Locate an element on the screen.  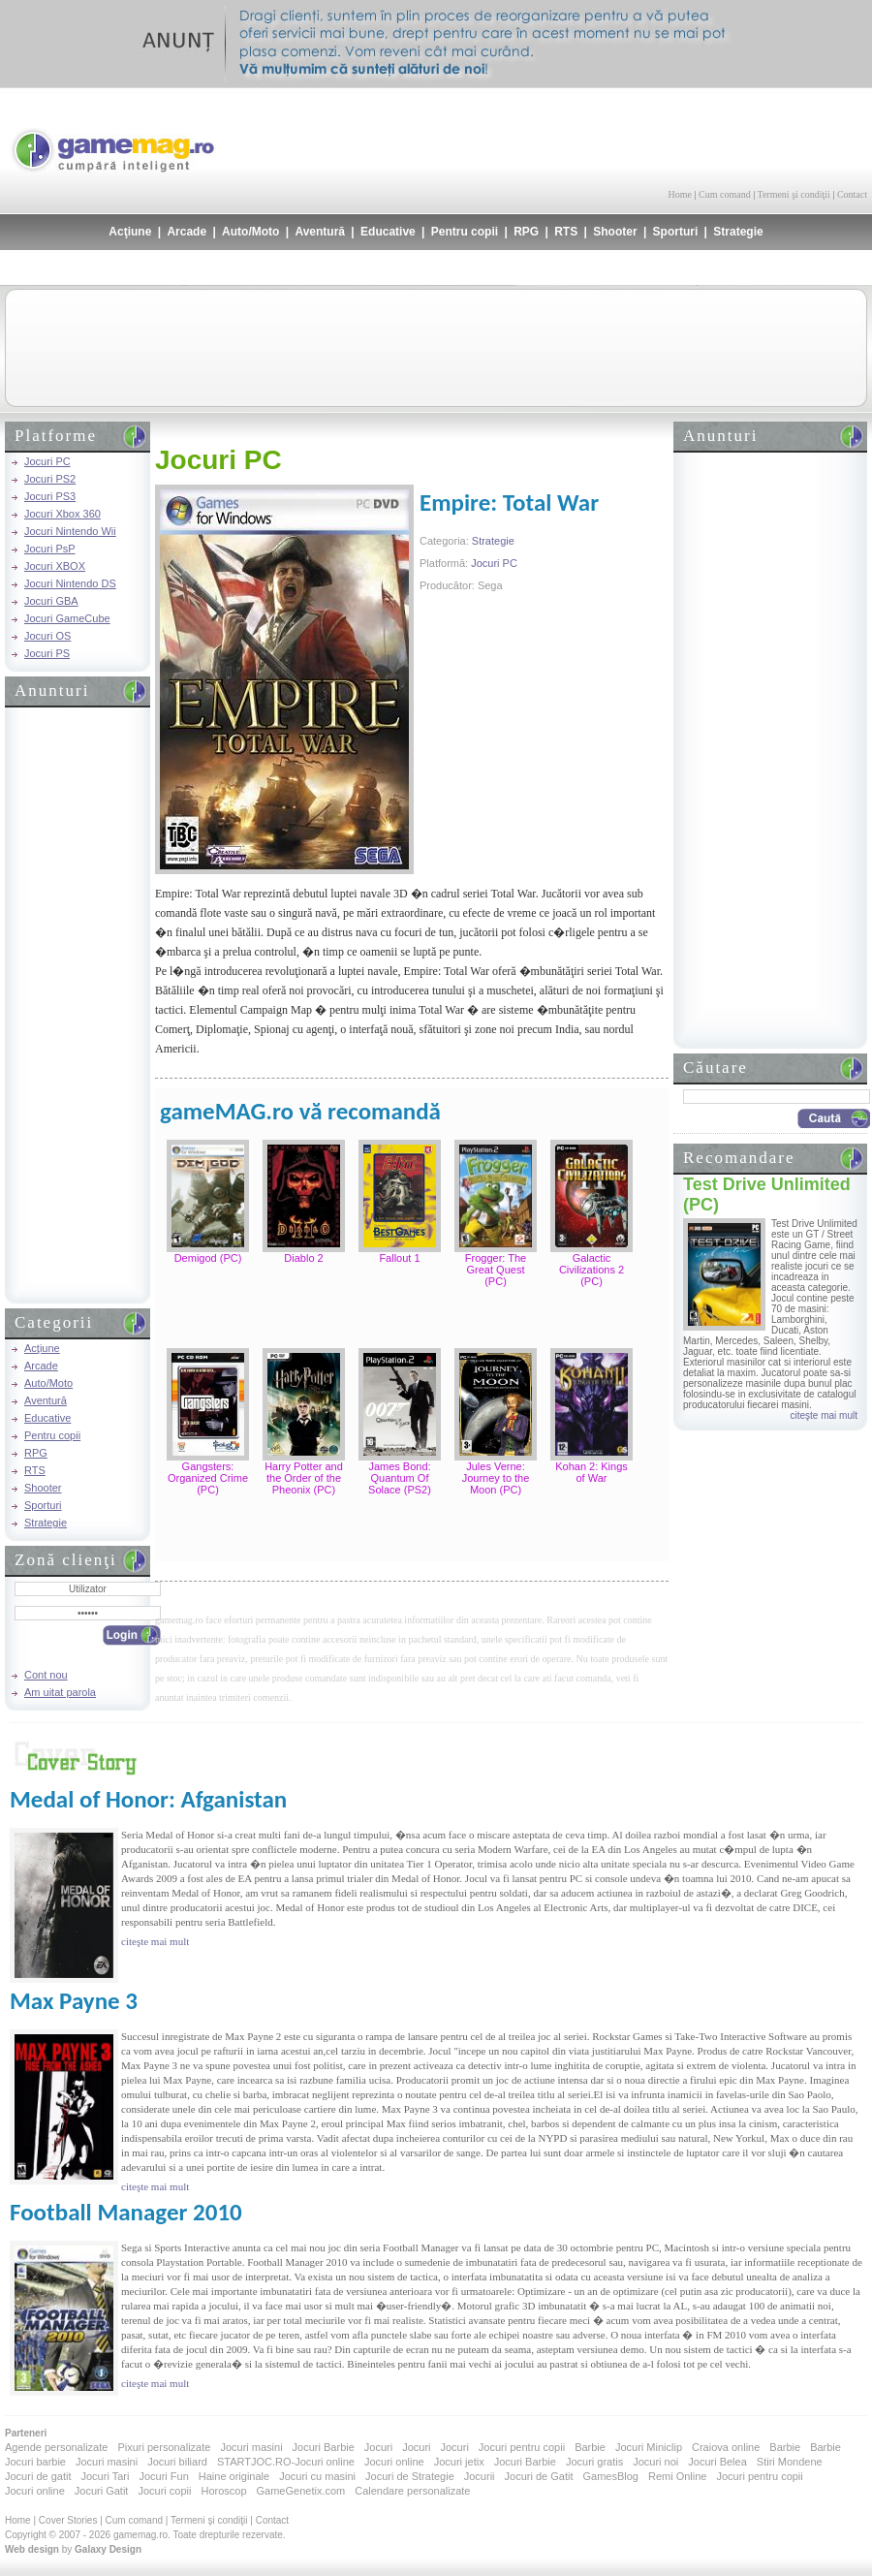
Jocuri biliard is located at coordinates (177, 2461).